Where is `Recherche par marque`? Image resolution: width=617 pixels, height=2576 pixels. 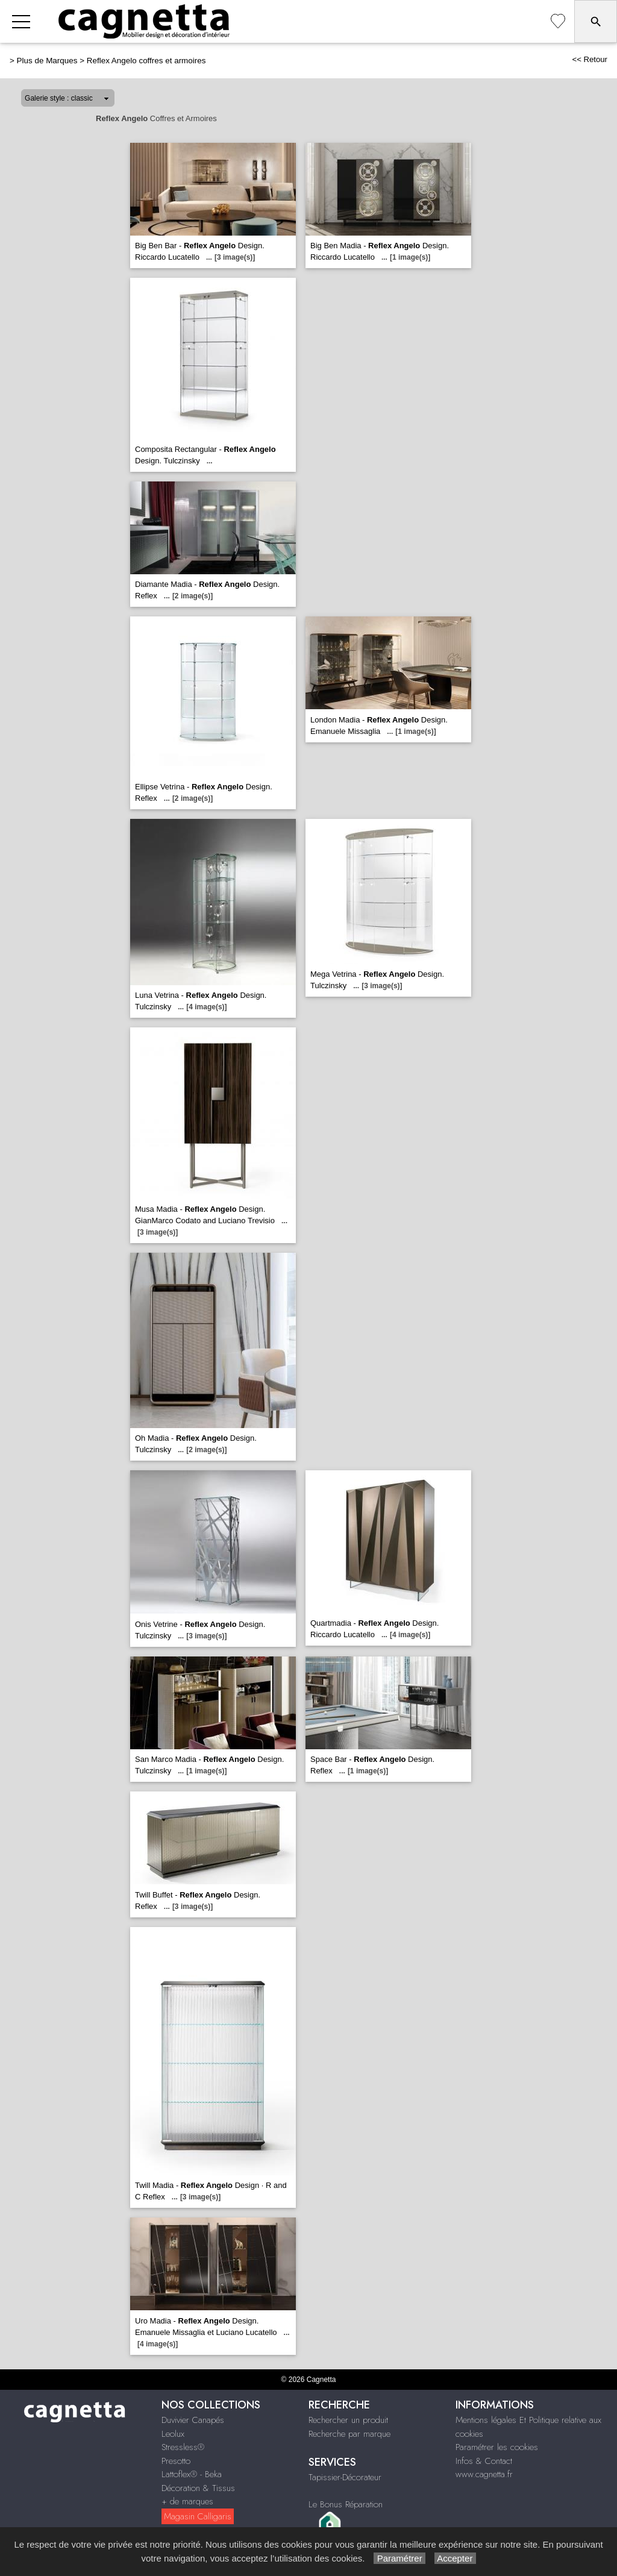
Recherche par marque is located at coordinates (349, 2433).